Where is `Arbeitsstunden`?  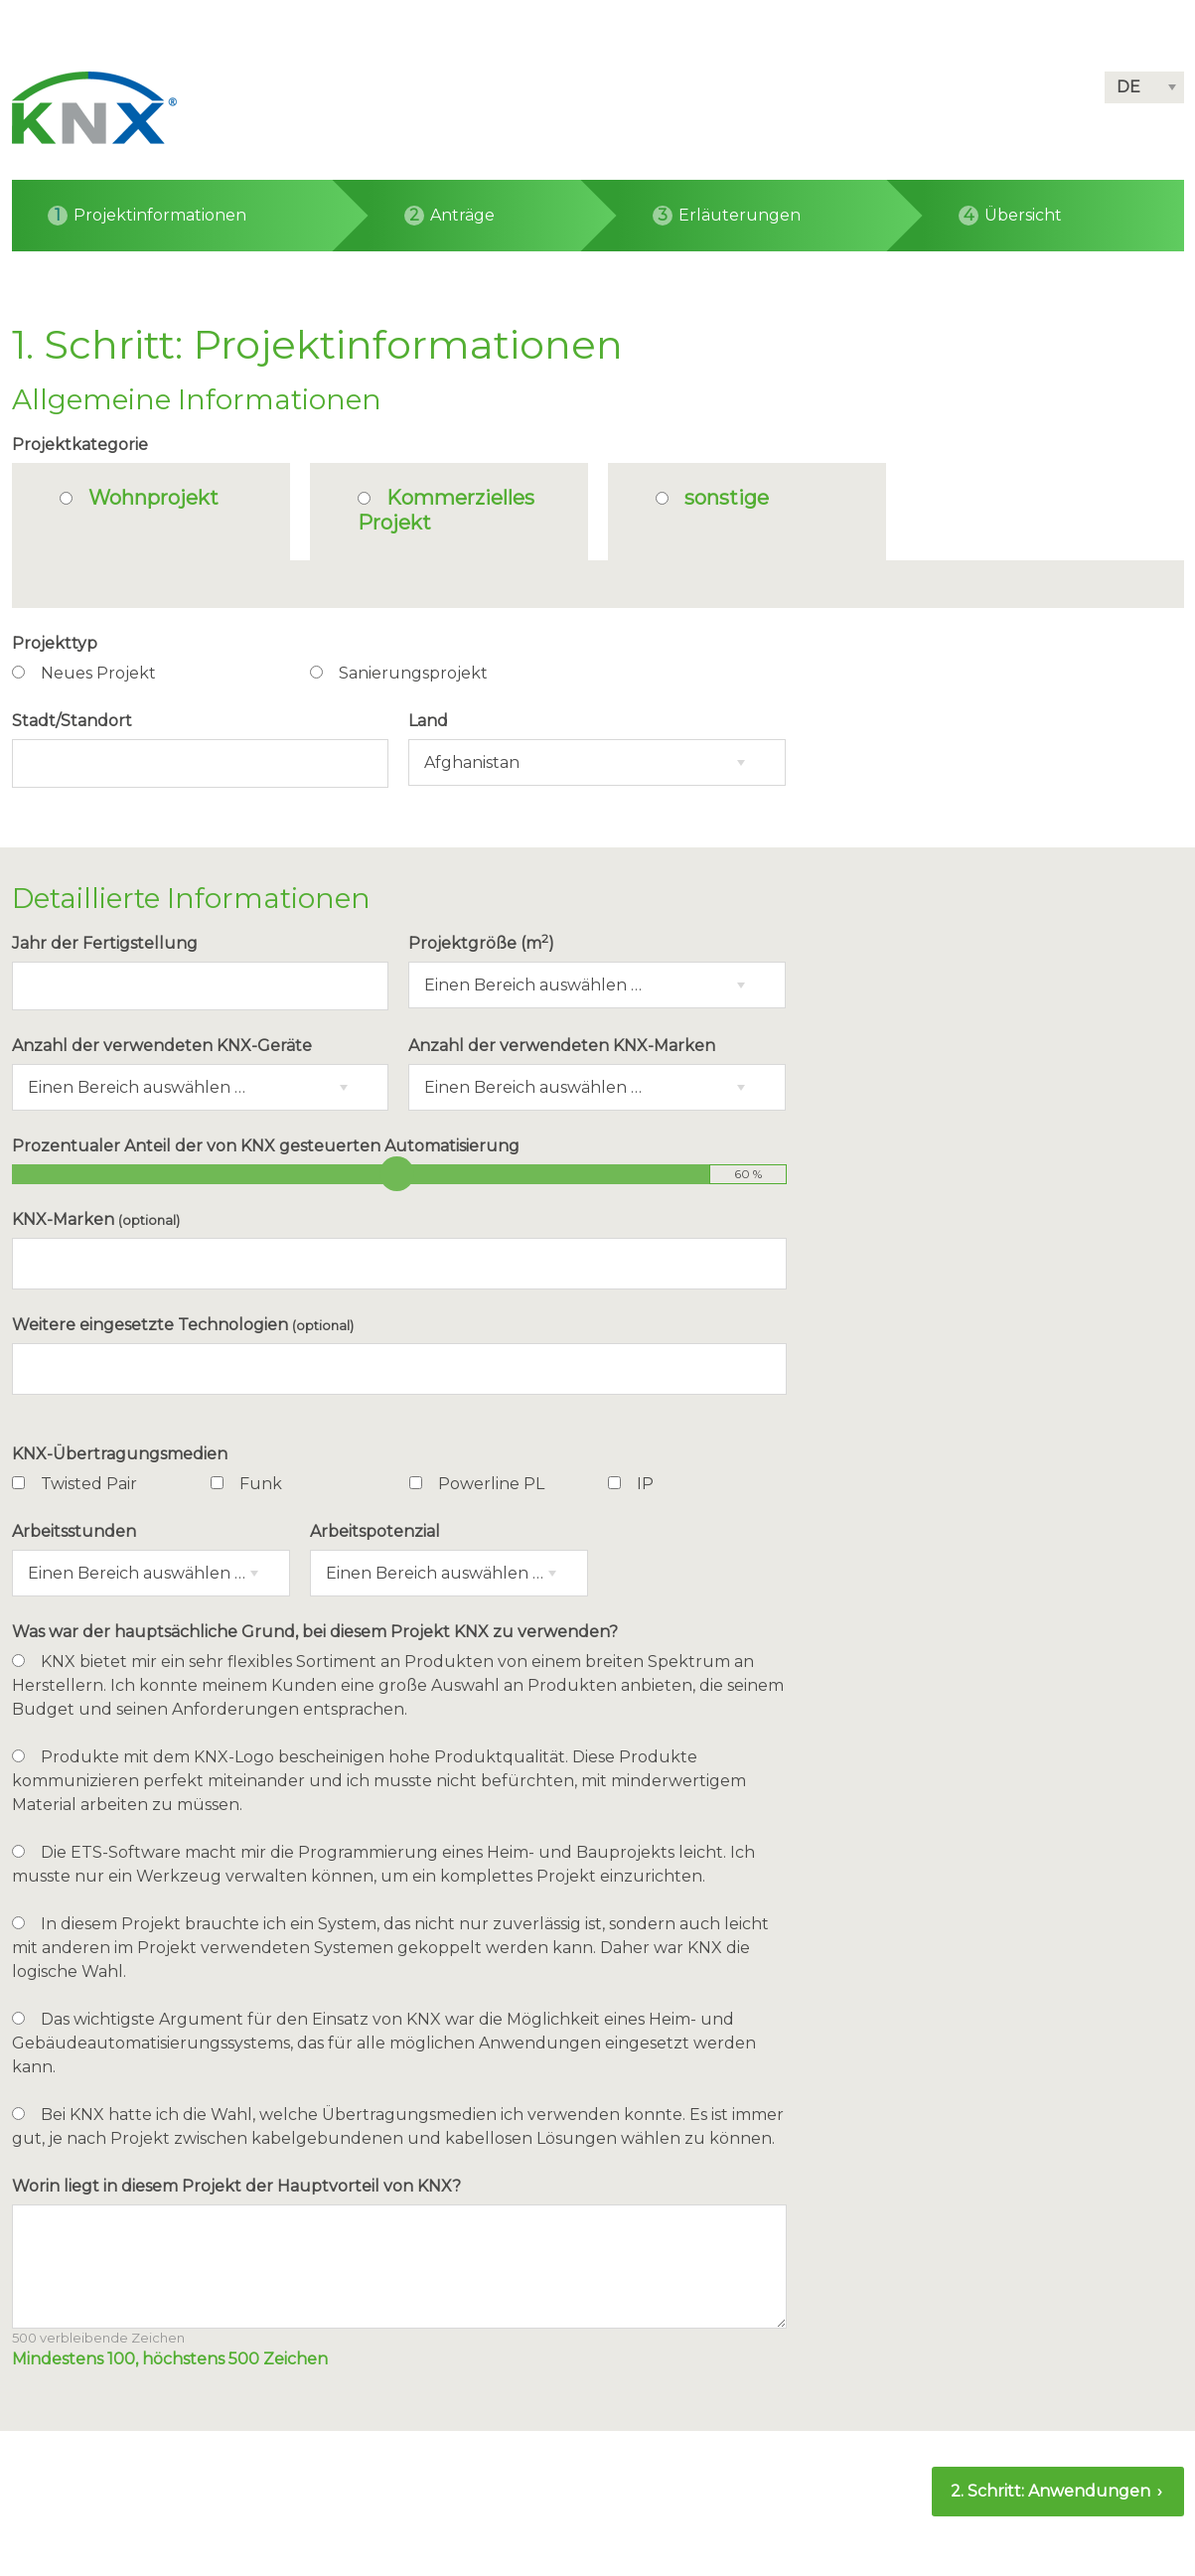
Arbeitsstunden is located at coordinates (74, 1531).